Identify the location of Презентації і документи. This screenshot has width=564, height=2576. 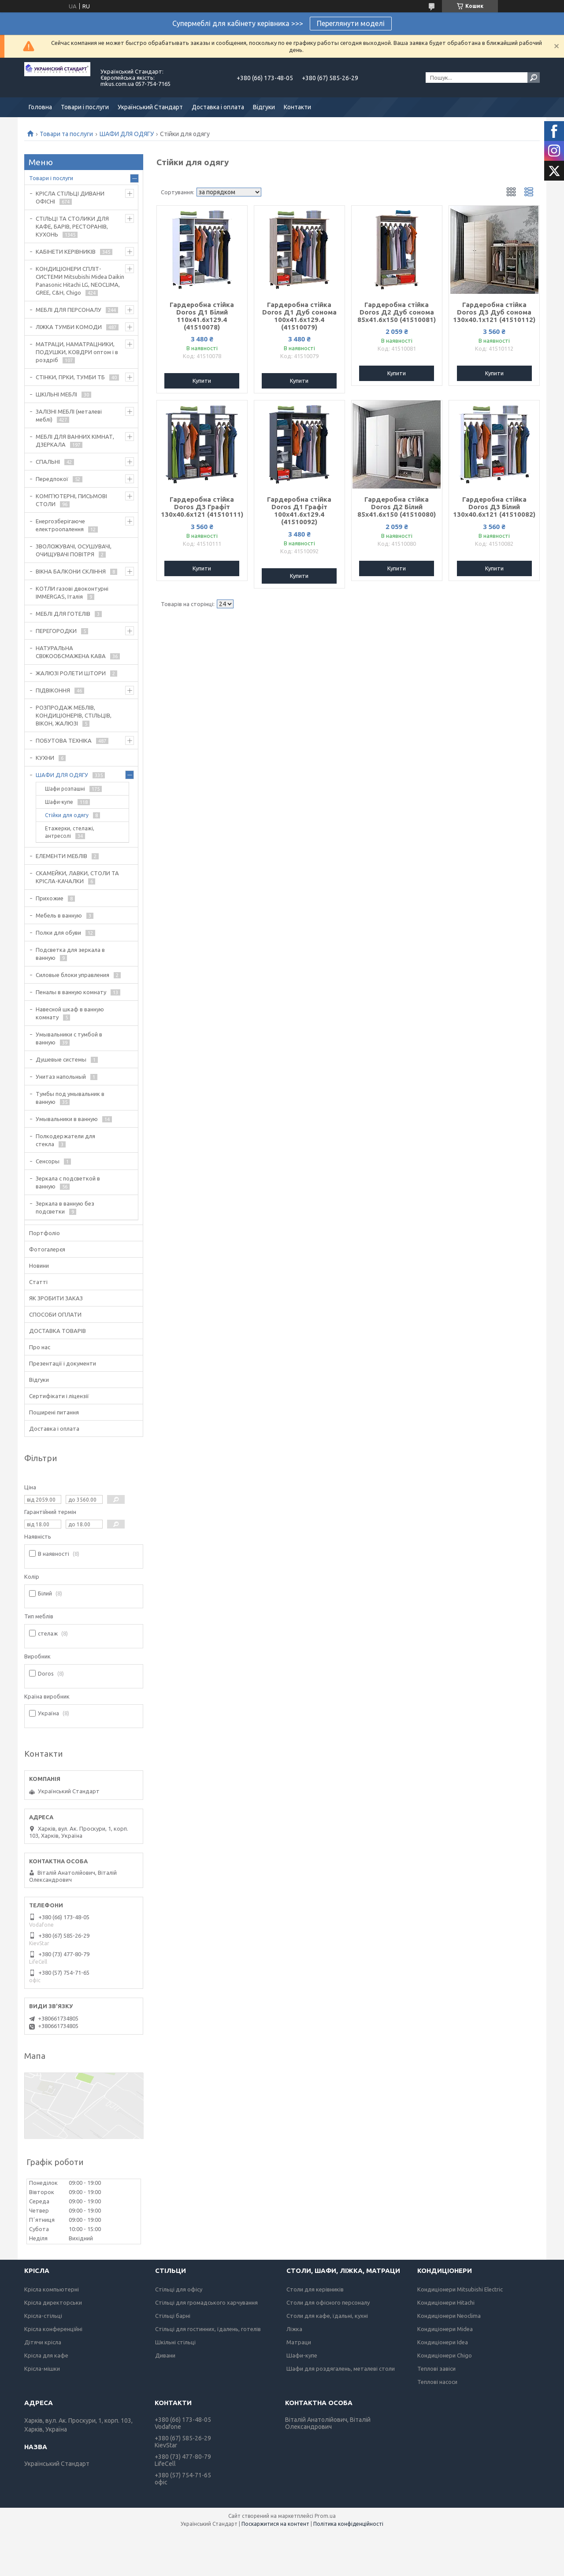
(62, 1363).